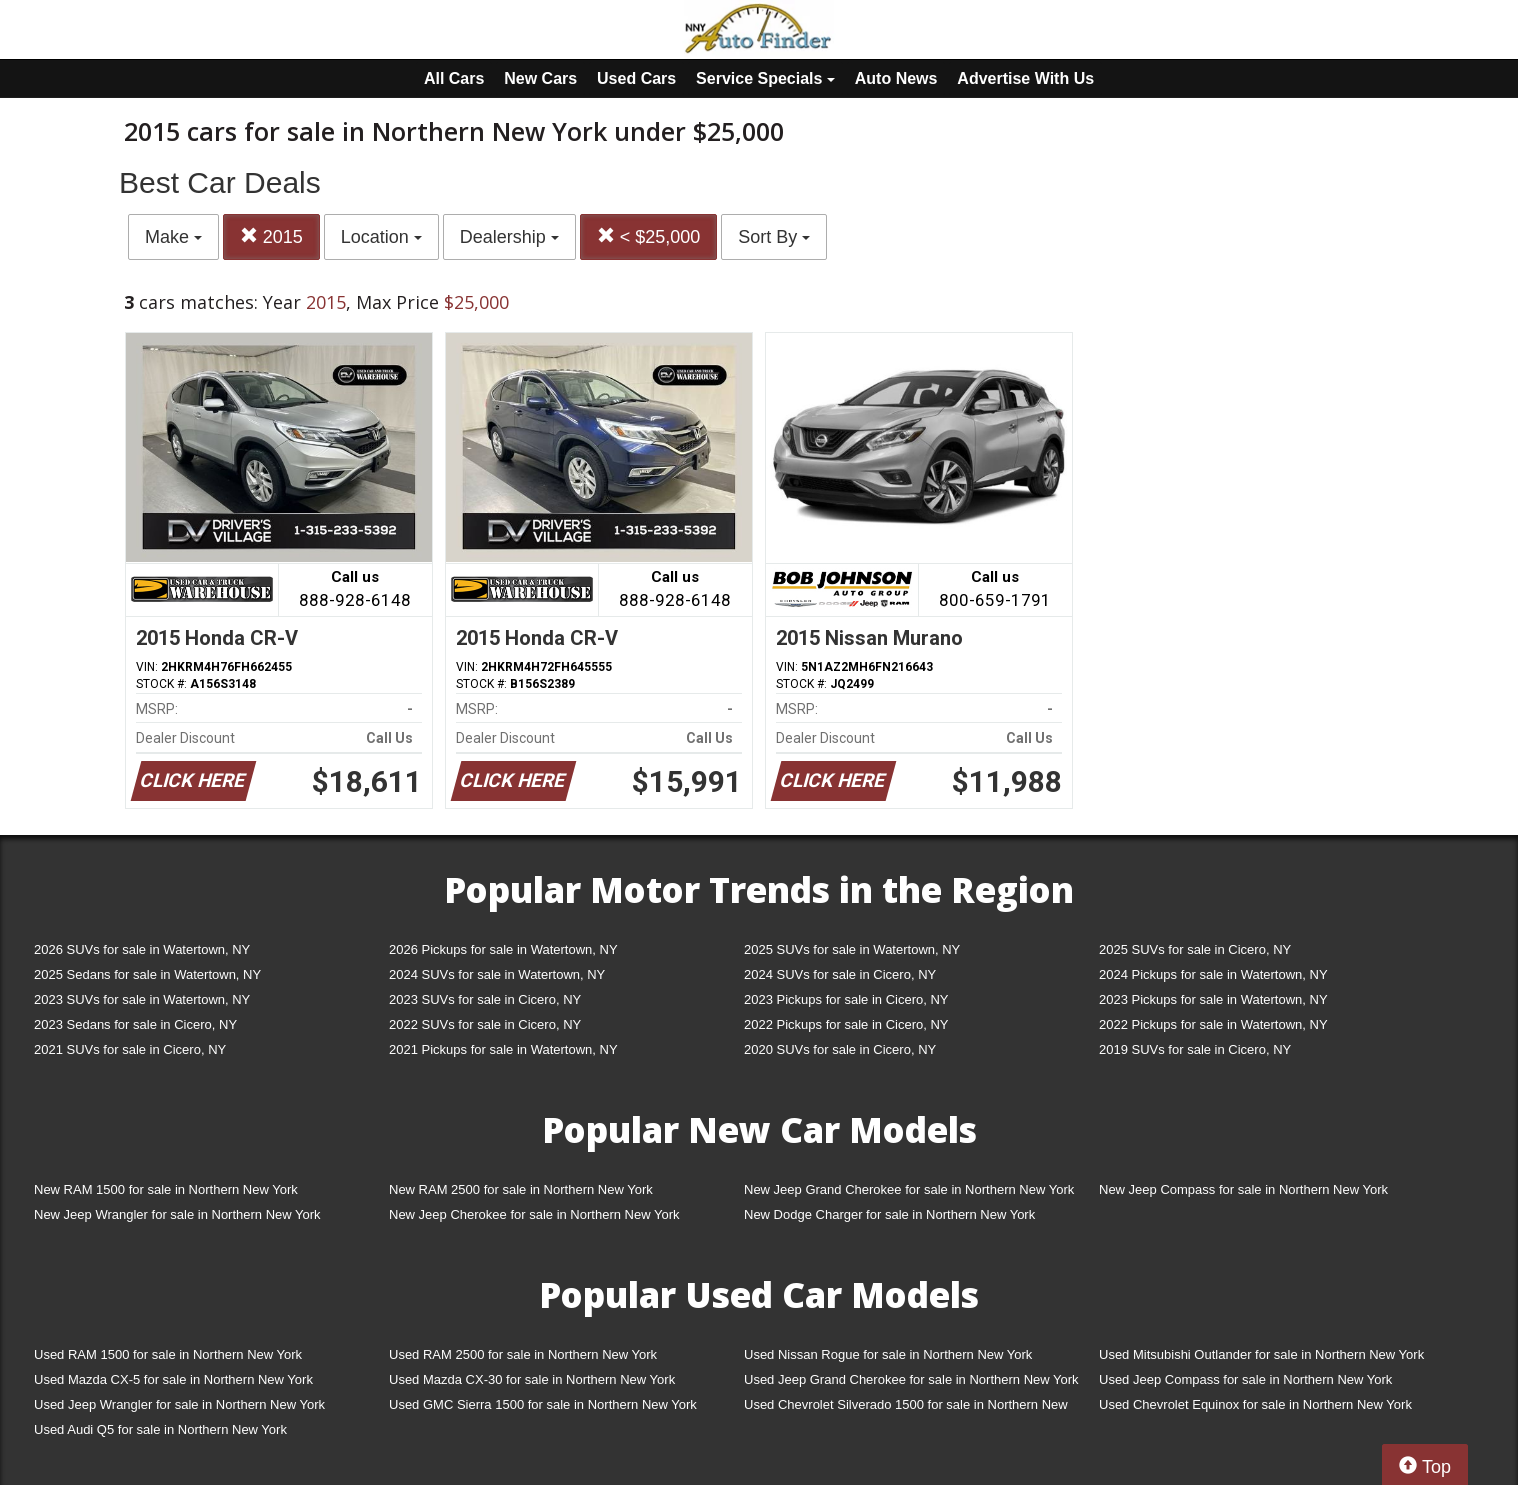 This screenshot has height=1485, width=1518. Describe the element at coordinates (636, 78) in the screenshot. I see `Used Cars` at that location.